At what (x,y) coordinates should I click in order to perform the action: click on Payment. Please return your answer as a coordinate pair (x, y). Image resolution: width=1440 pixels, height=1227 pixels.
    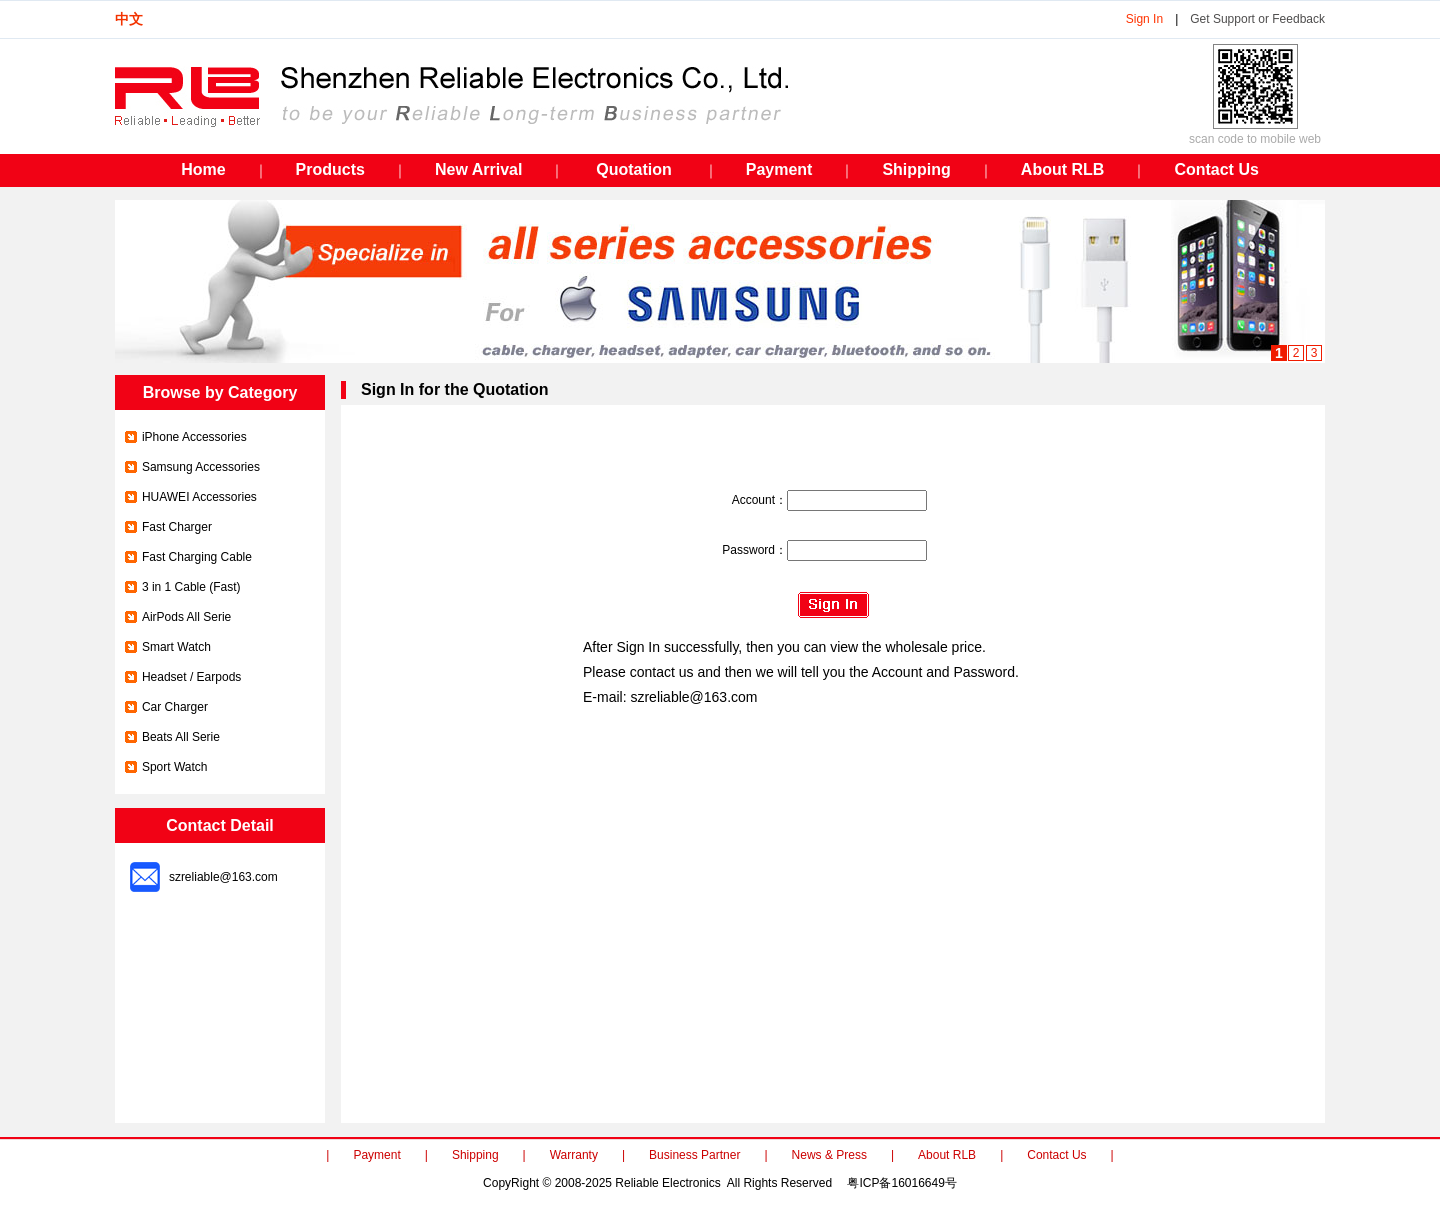
    Looking at the image, I should click on (376, 1155).